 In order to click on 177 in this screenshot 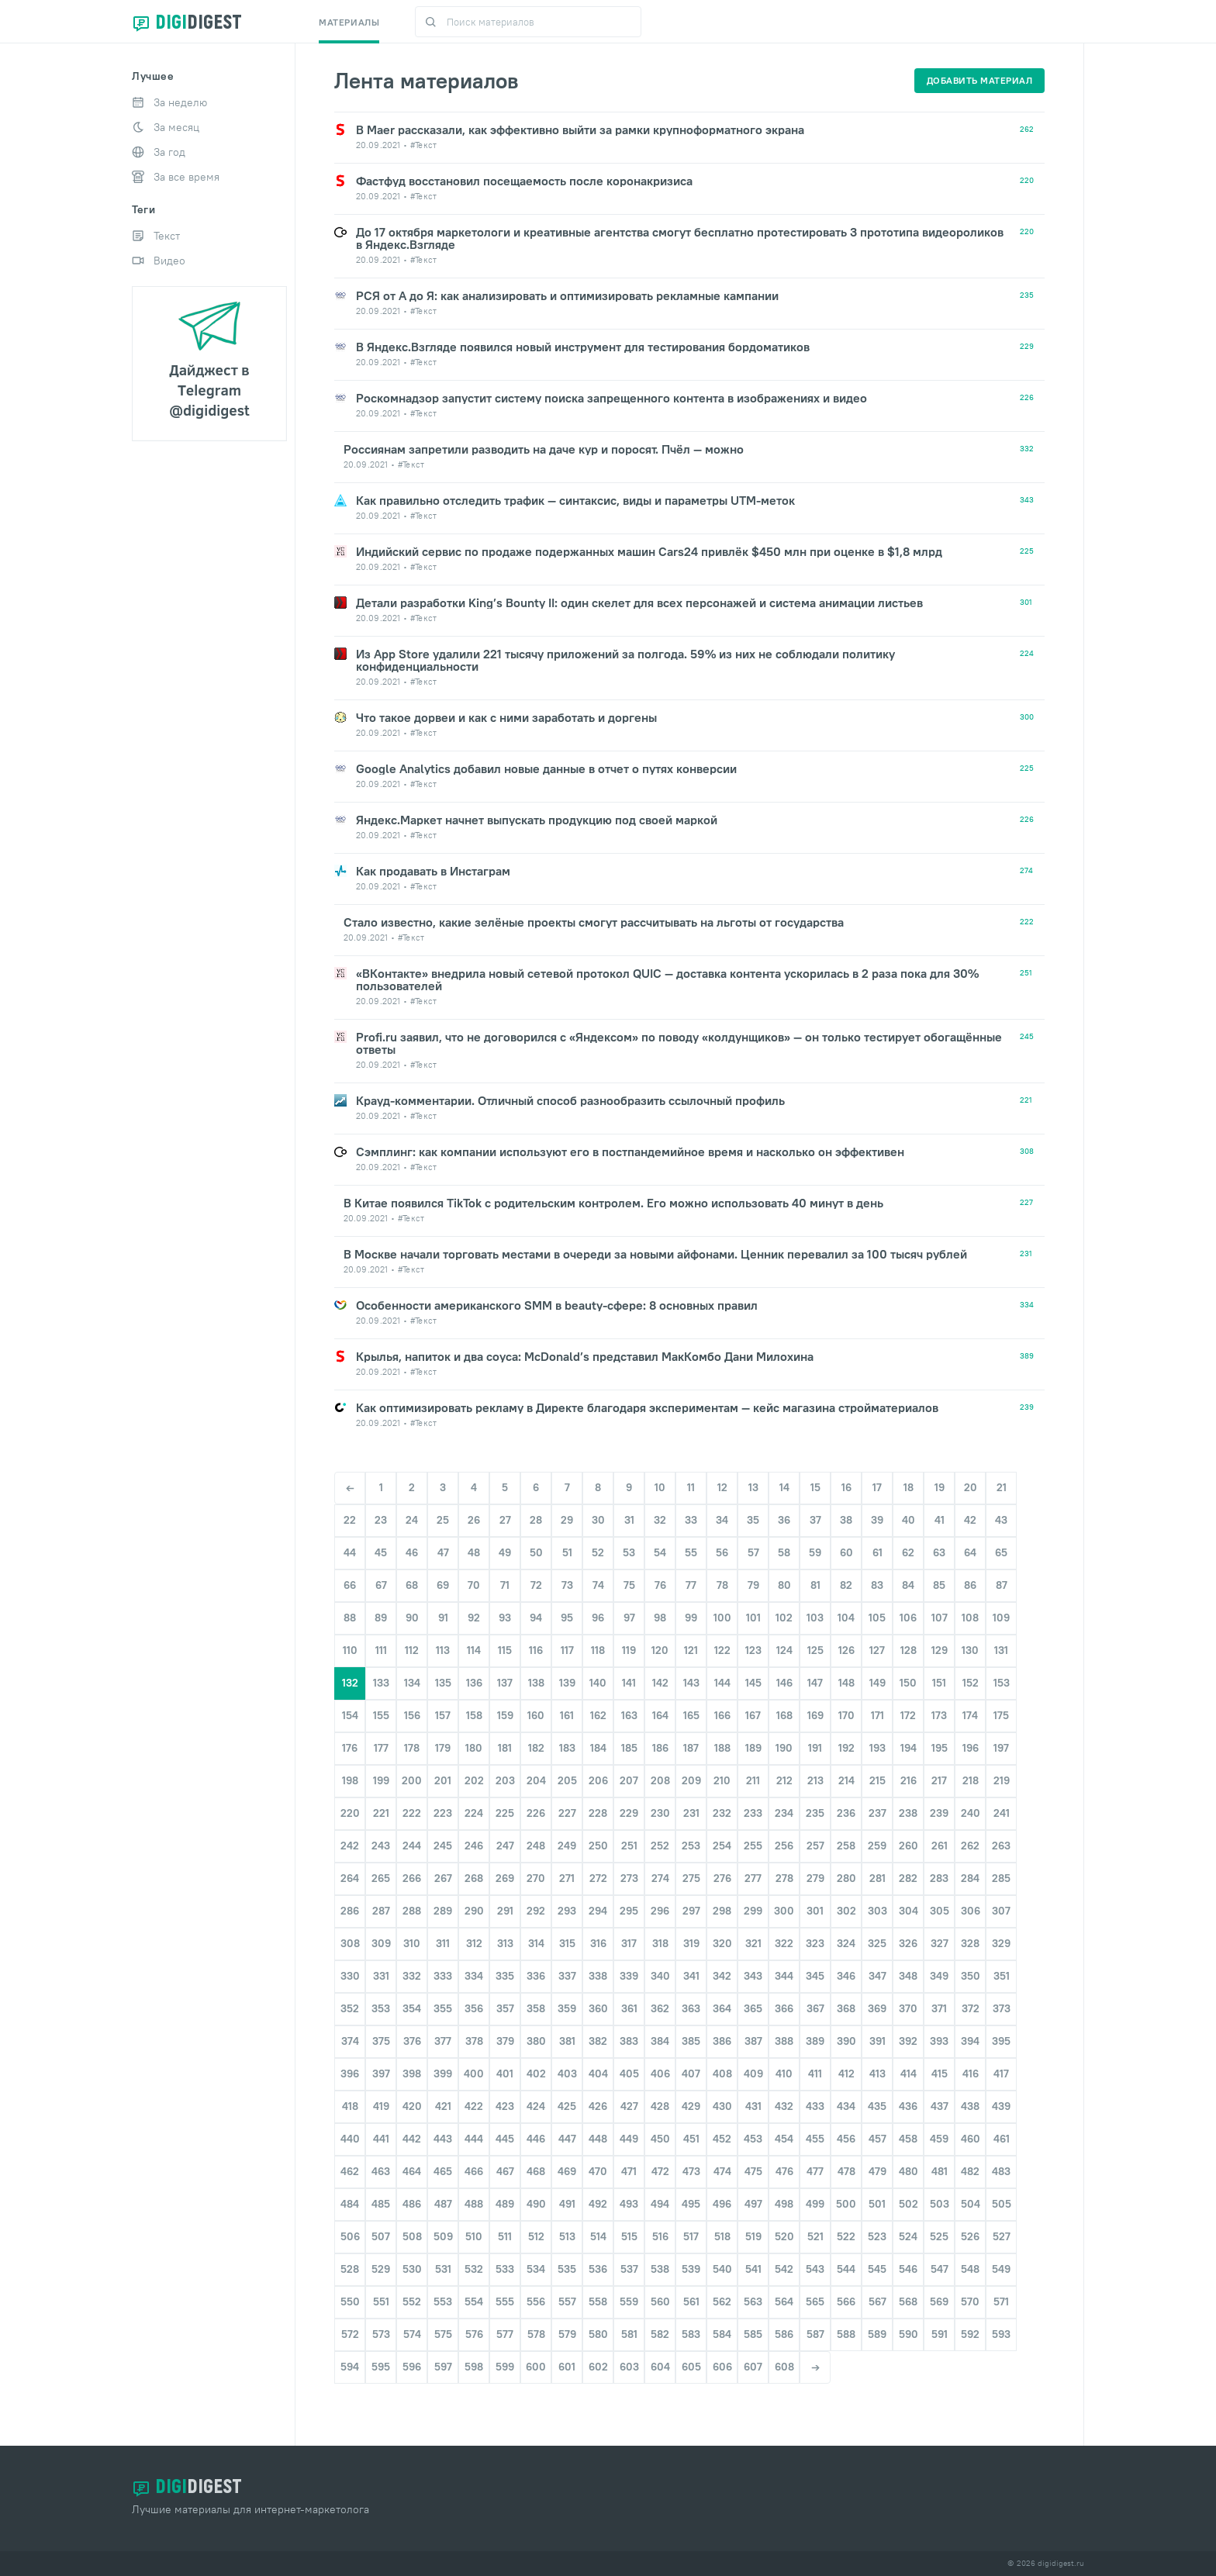, I will do `click(381, 1748)`.